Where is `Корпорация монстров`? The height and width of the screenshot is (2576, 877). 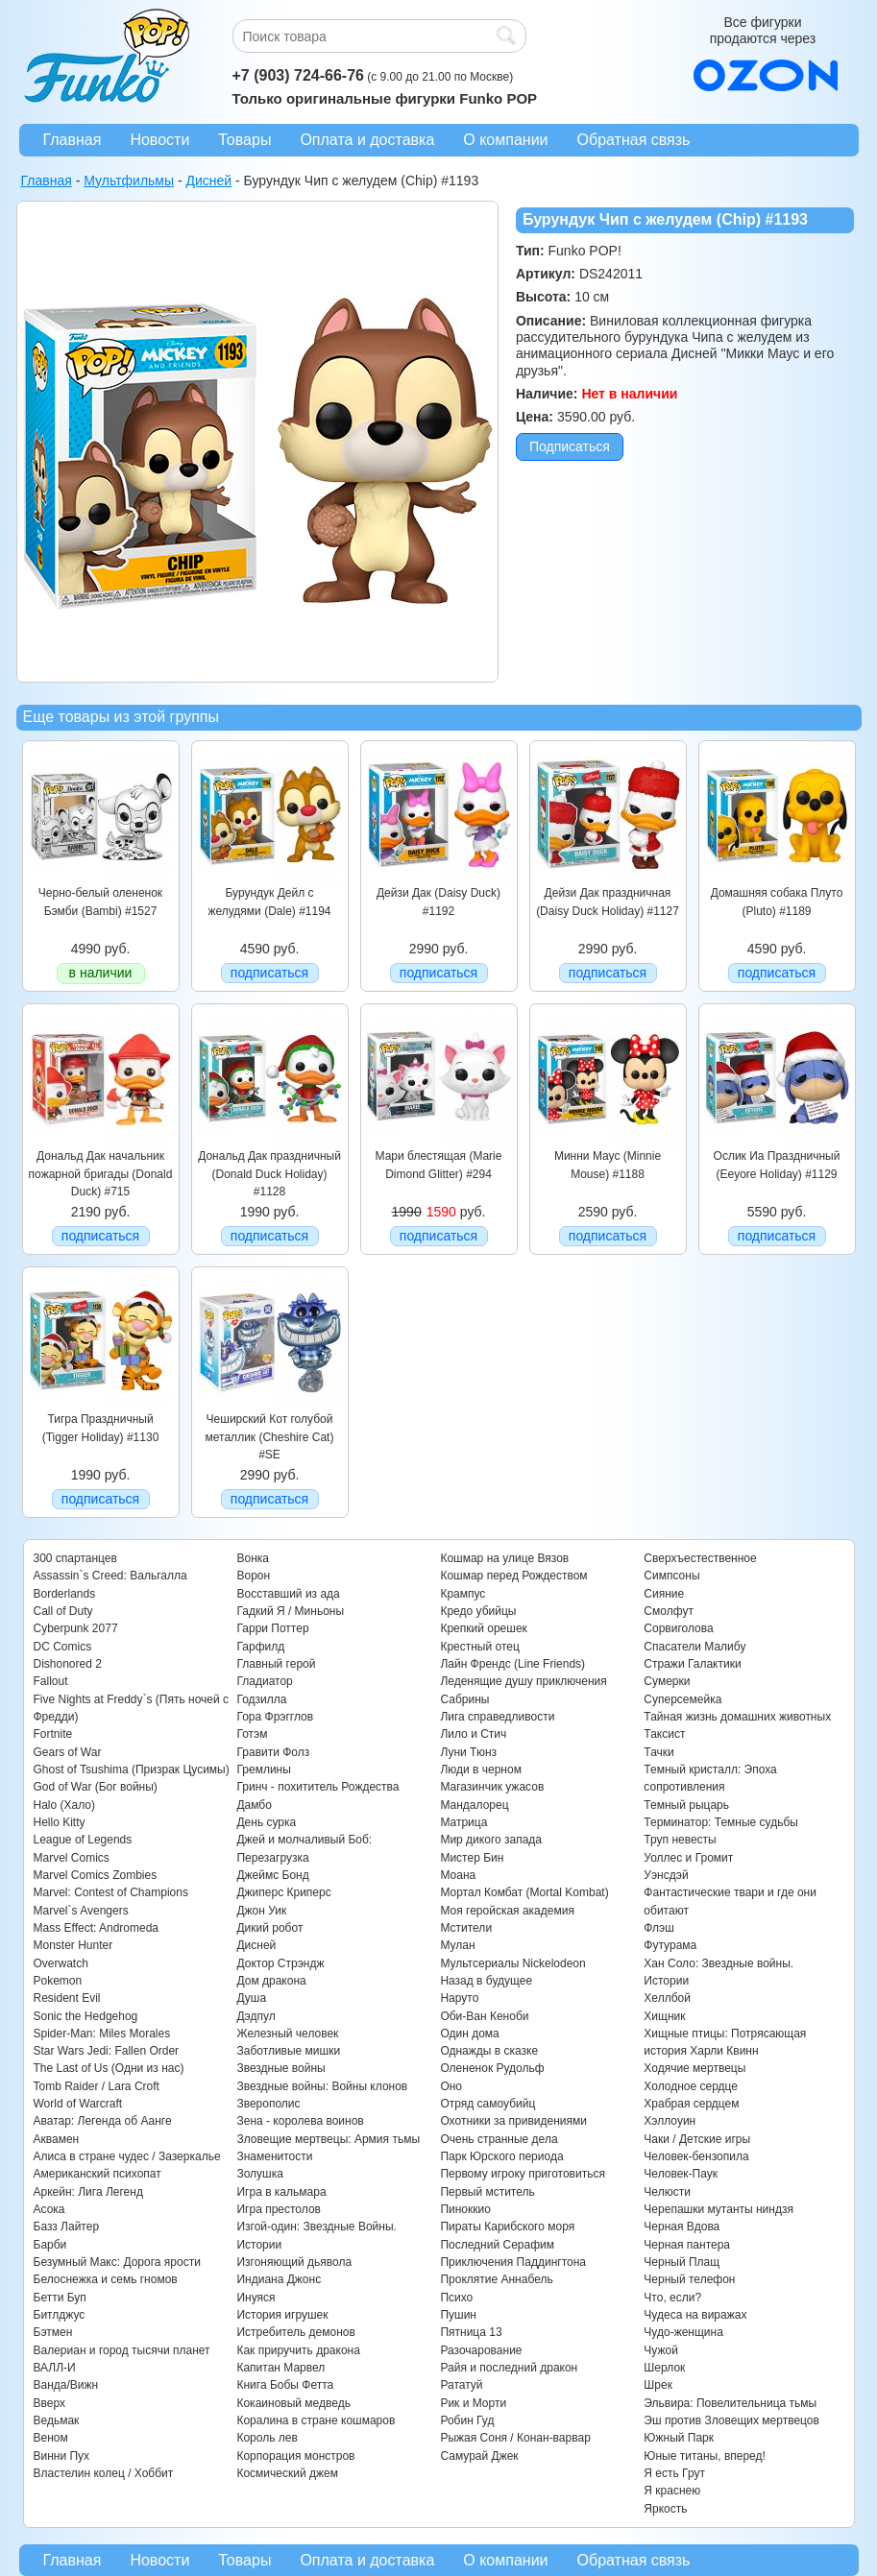
Корпорация монстров is located at coordinates (295, 2456).